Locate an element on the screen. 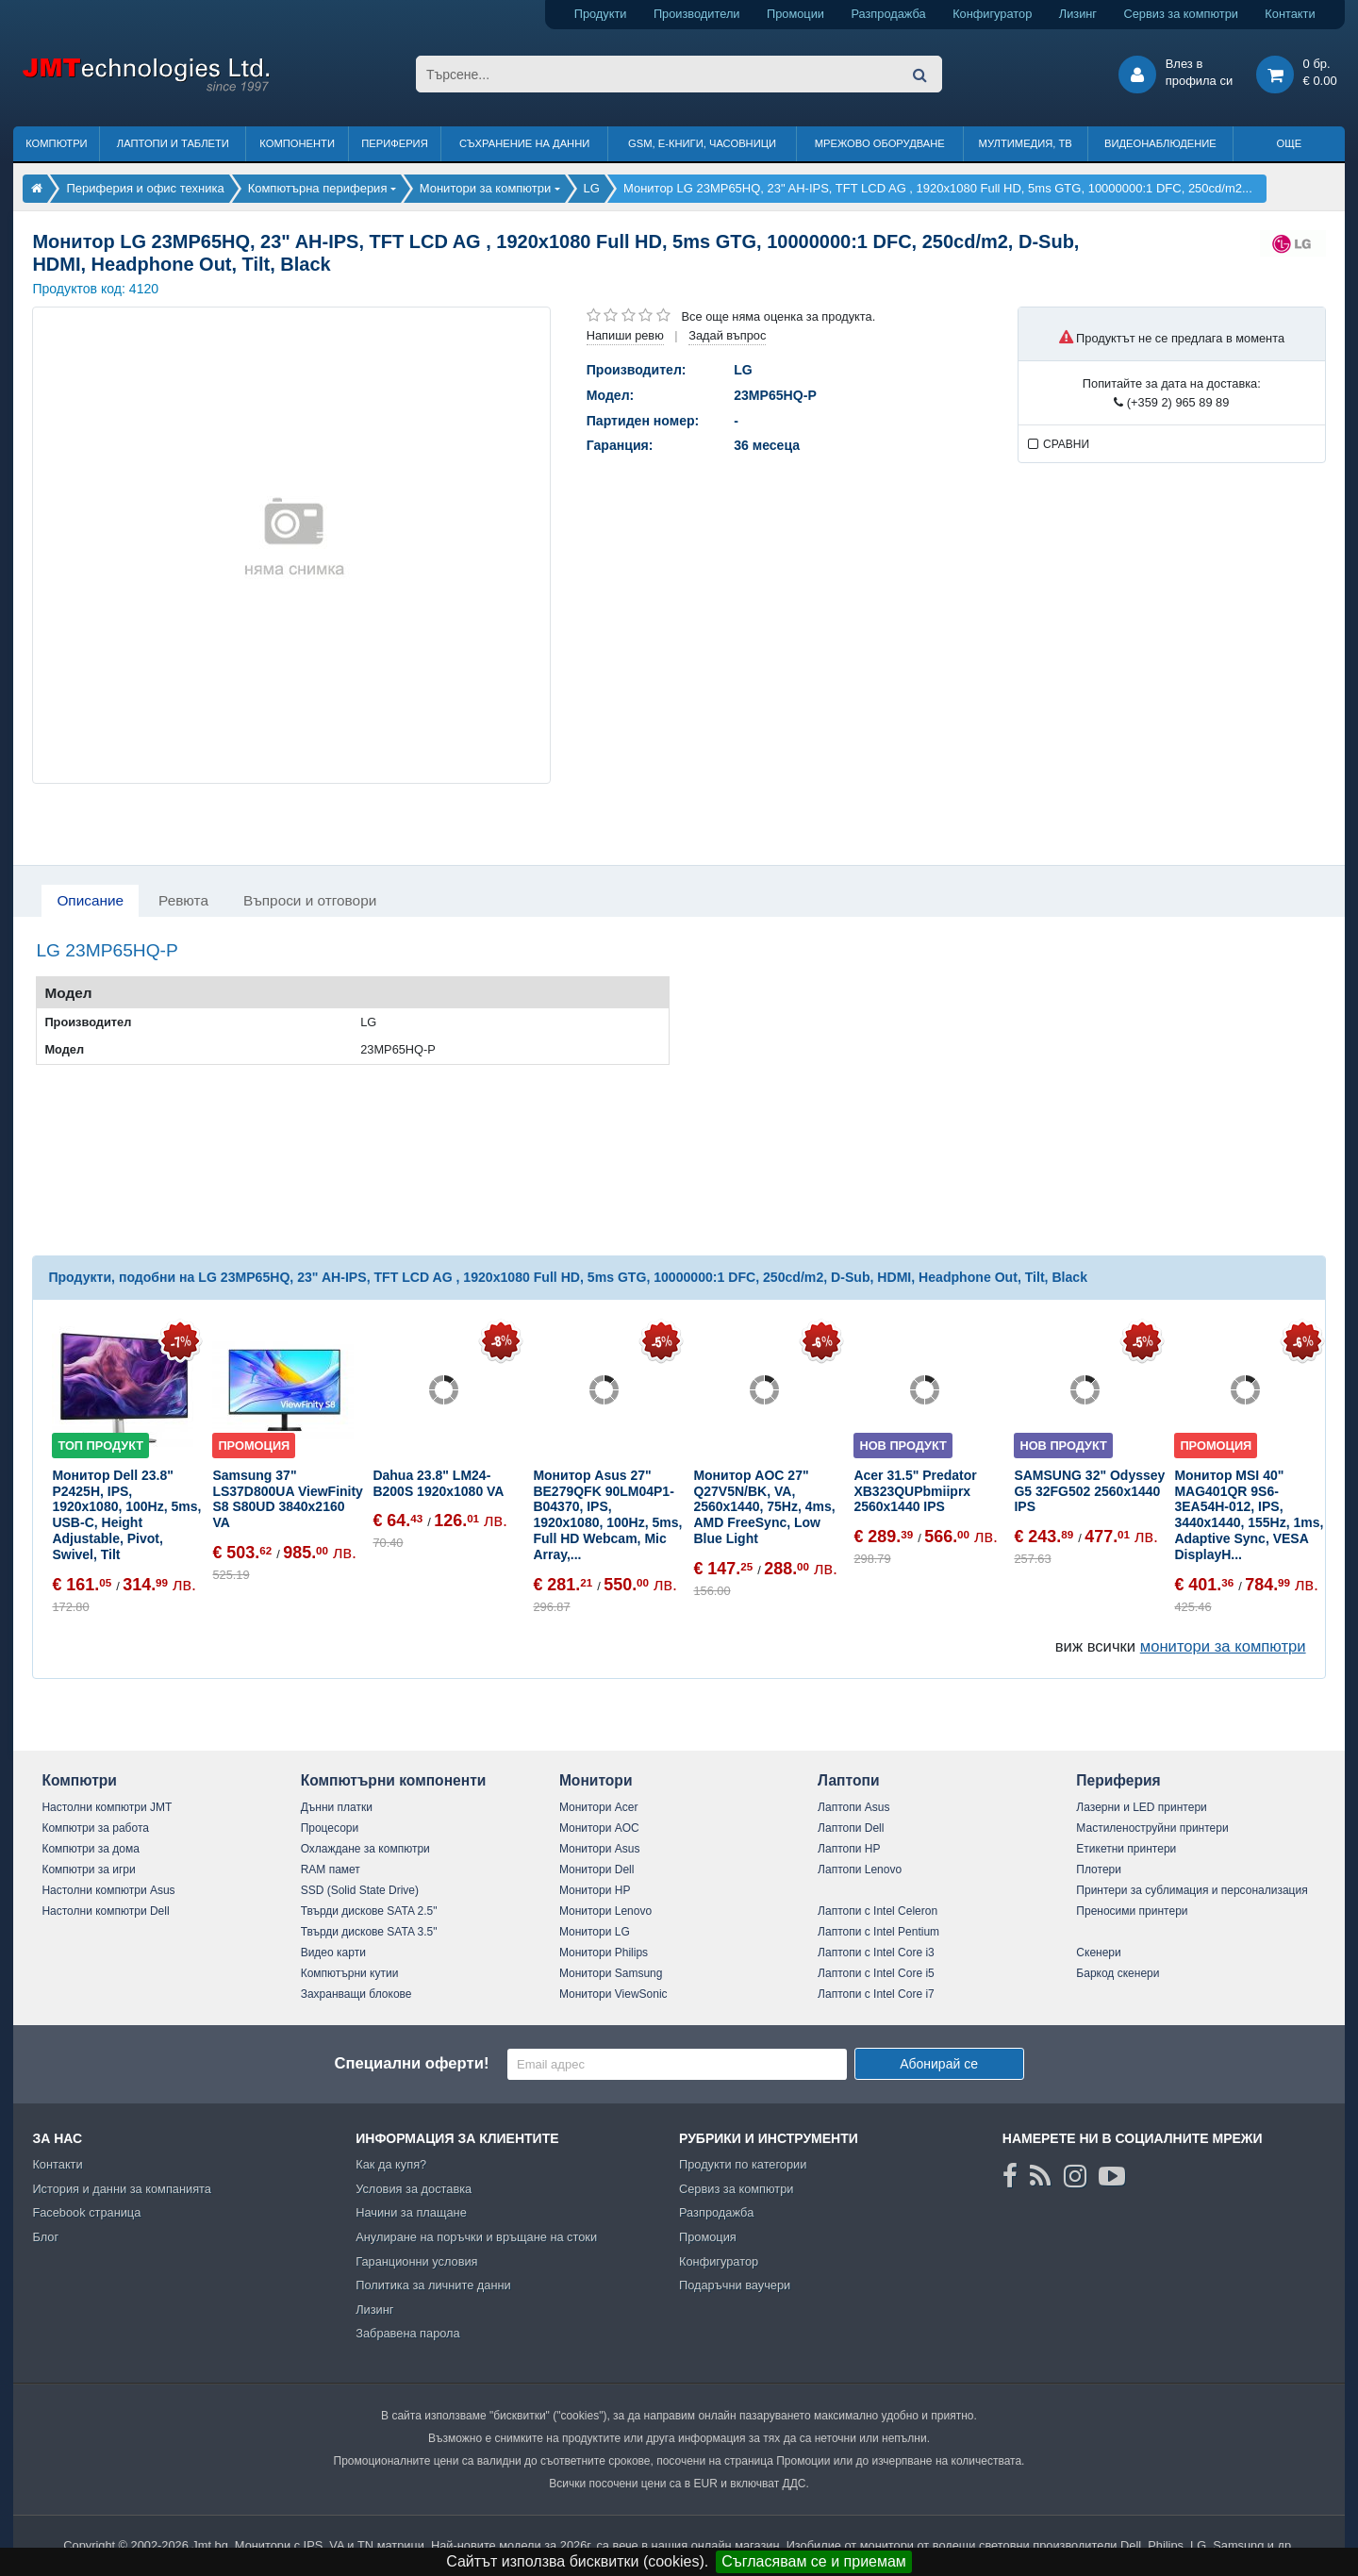 The width and height of the screenshot is (1358, 2576). Компютри is located at coordinates (56, 143).